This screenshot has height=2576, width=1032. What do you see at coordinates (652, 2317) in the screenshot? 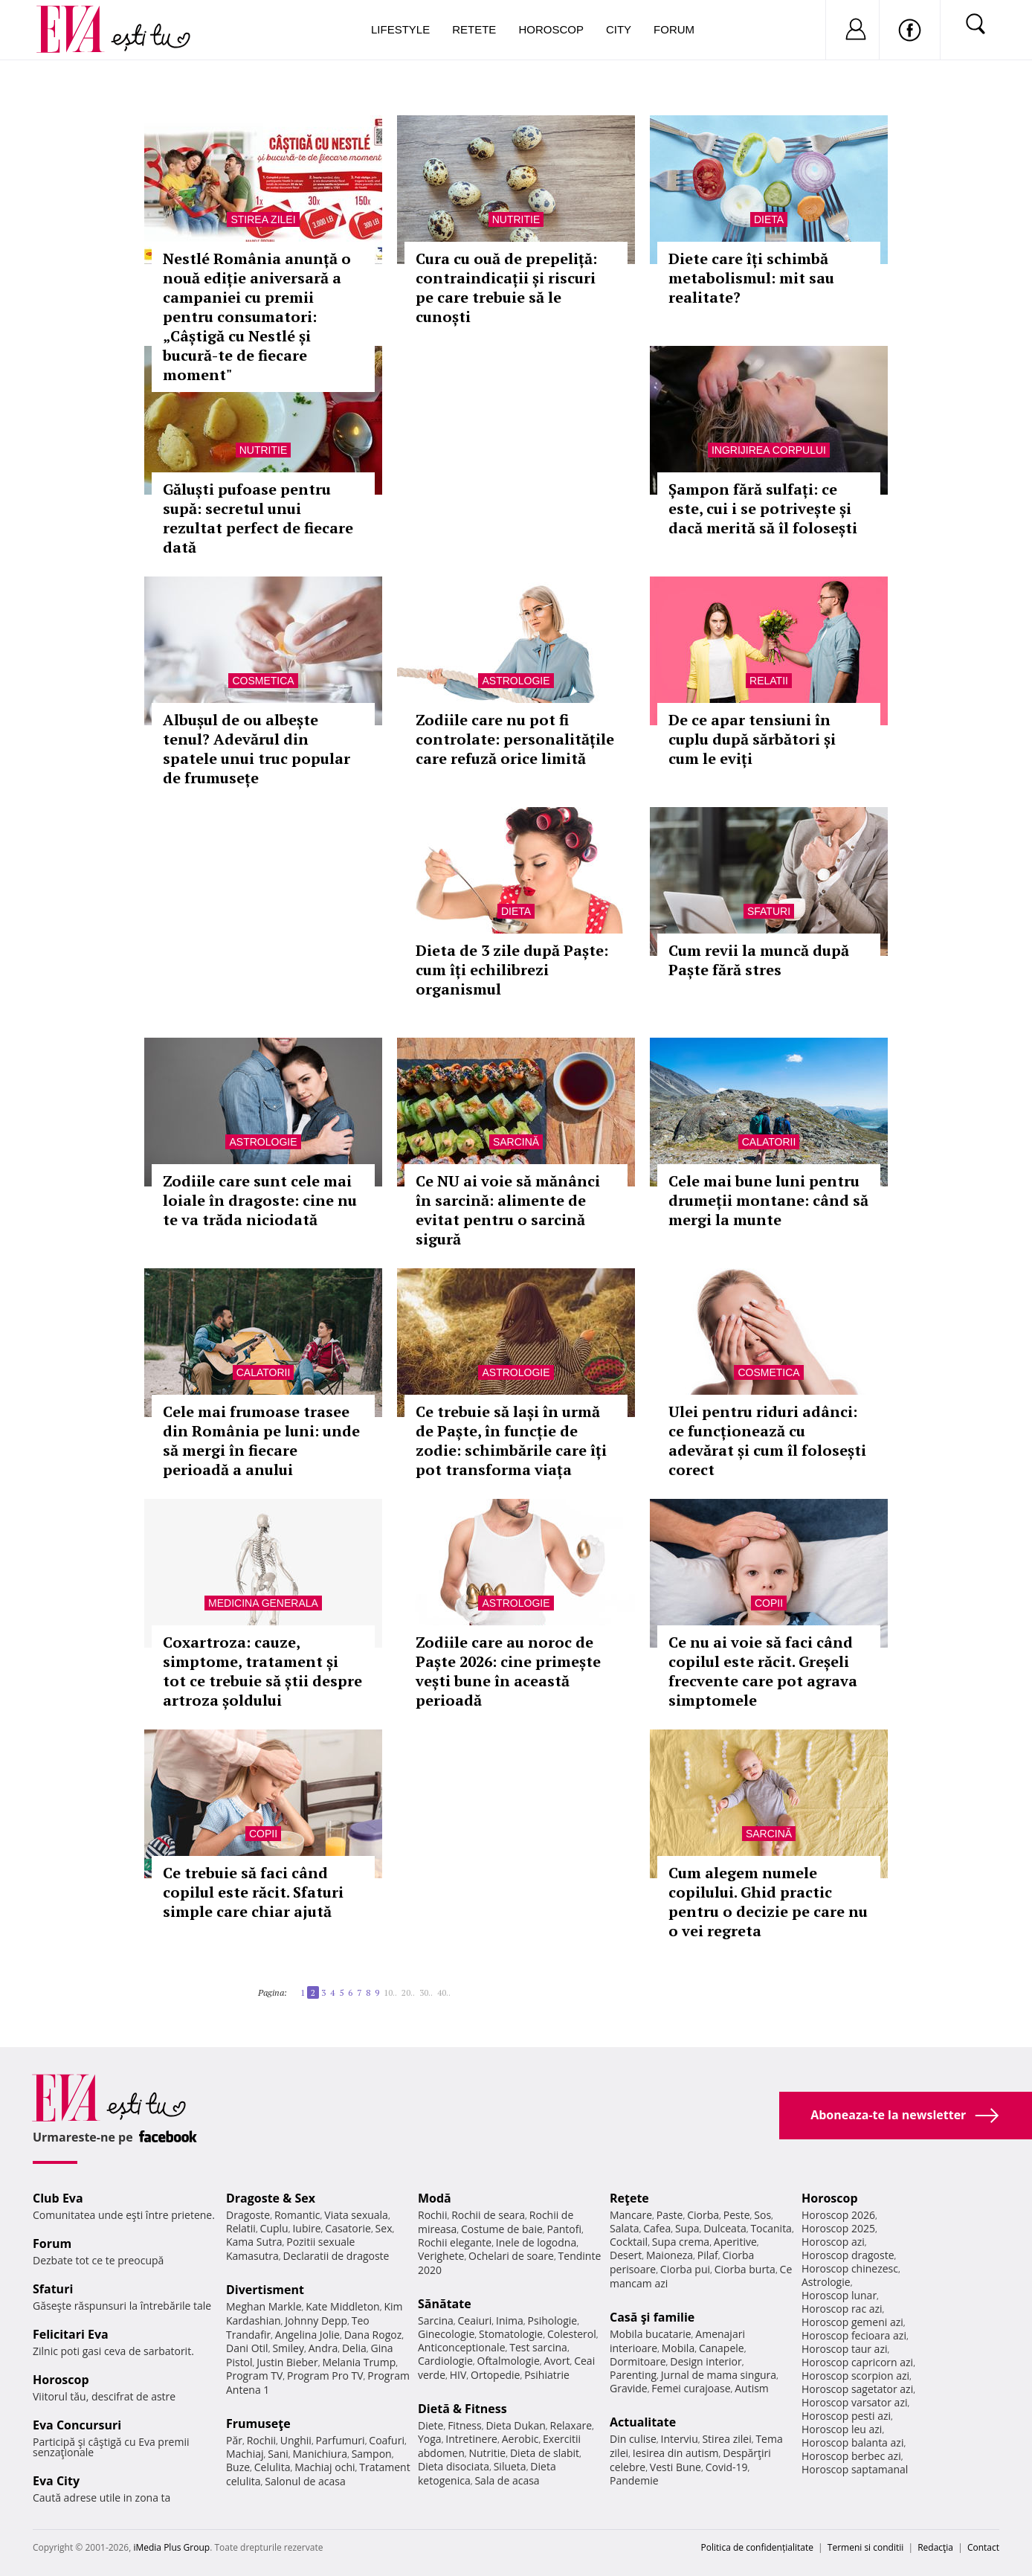
I see `Casă şi familie` at bounding box center [652, 2317].